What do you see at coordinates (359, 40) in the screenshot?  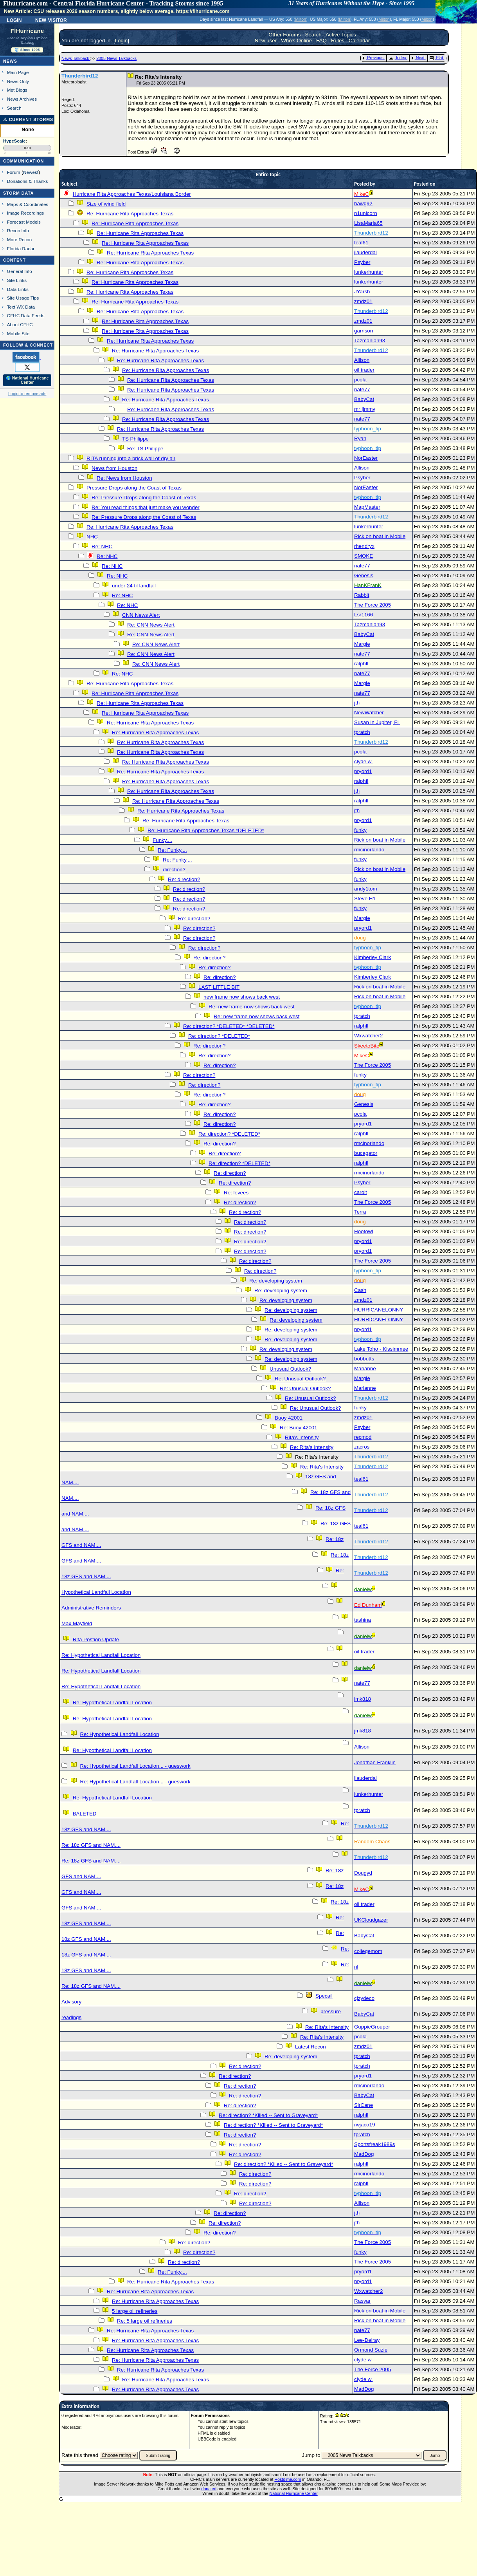 I see `Calendar` at bounding box center [359, 40].